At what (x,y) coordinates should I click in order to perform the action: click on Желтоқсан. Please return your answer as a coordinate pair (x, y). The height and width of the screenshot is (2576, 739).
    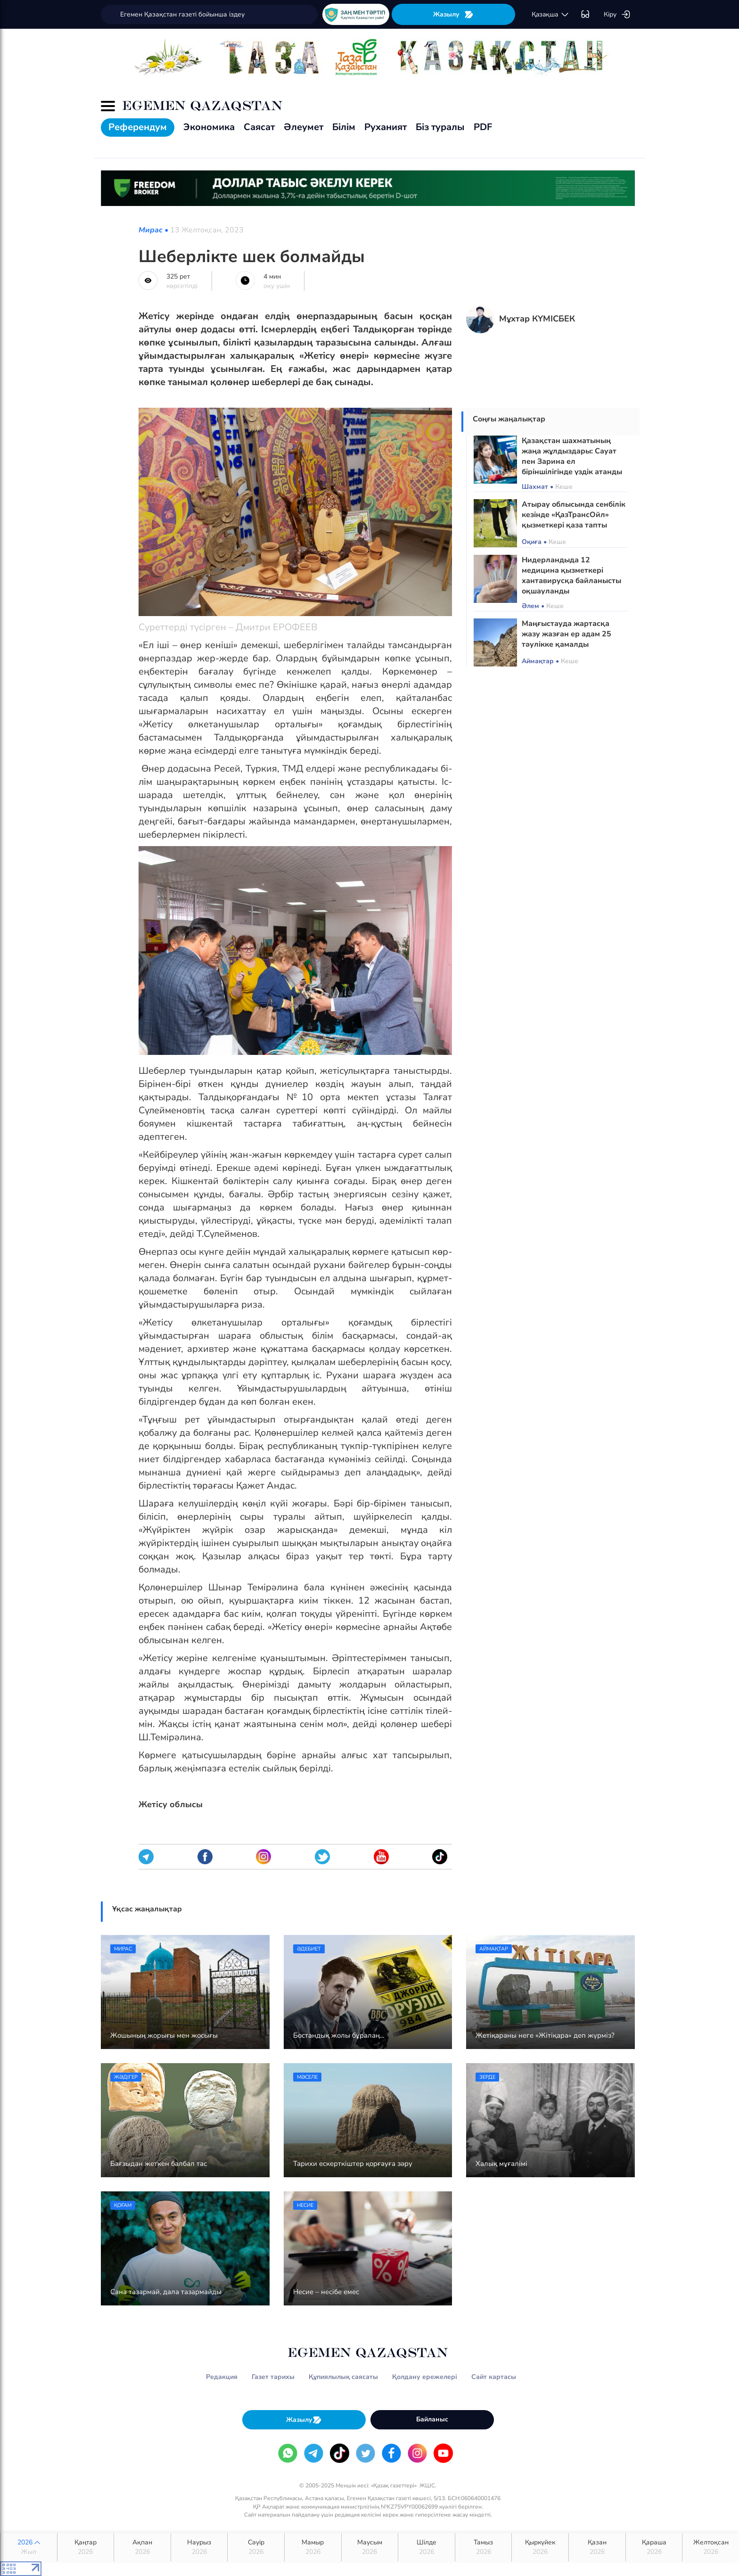
    Looking at the image, I should click on (710, 2547).